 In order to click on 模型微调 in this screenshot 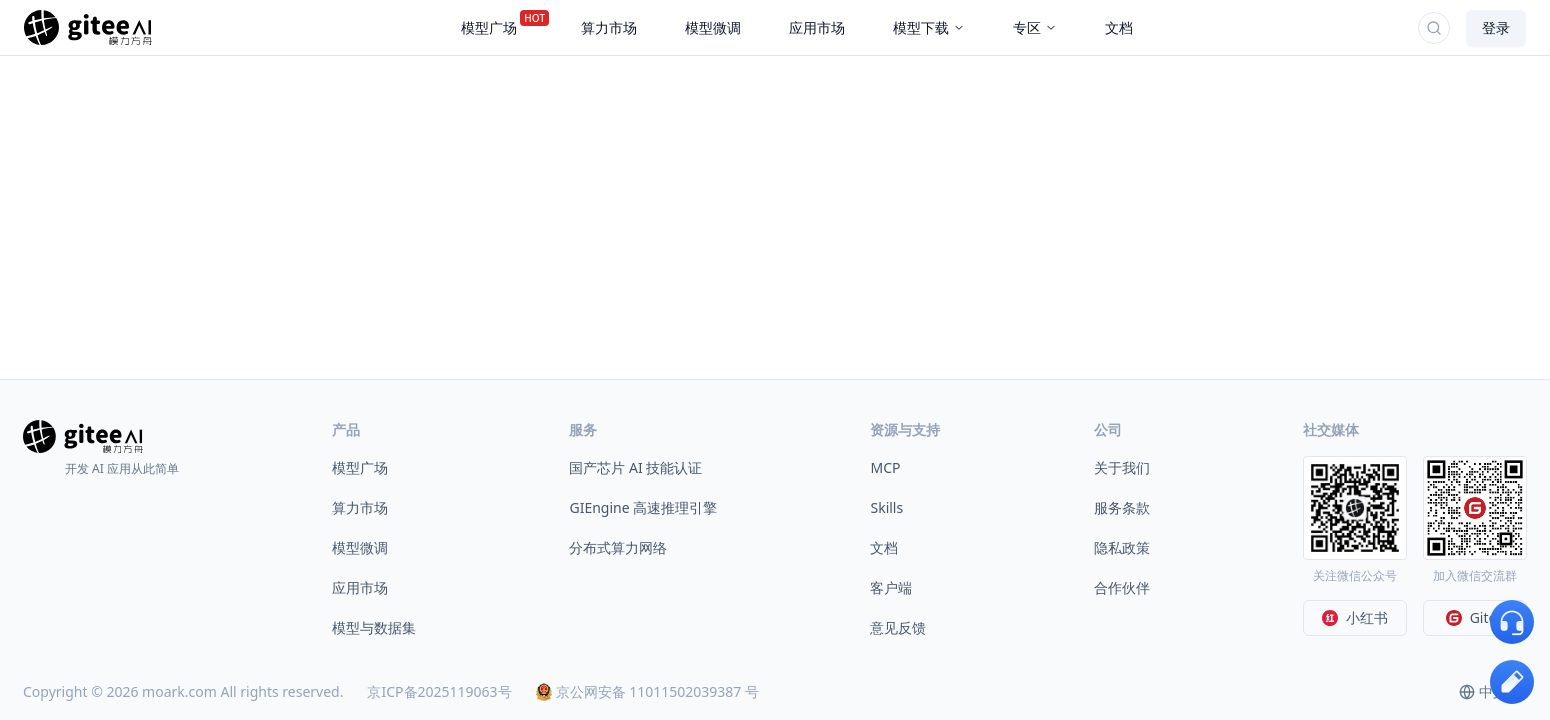, I will do `click(360, 547)`.